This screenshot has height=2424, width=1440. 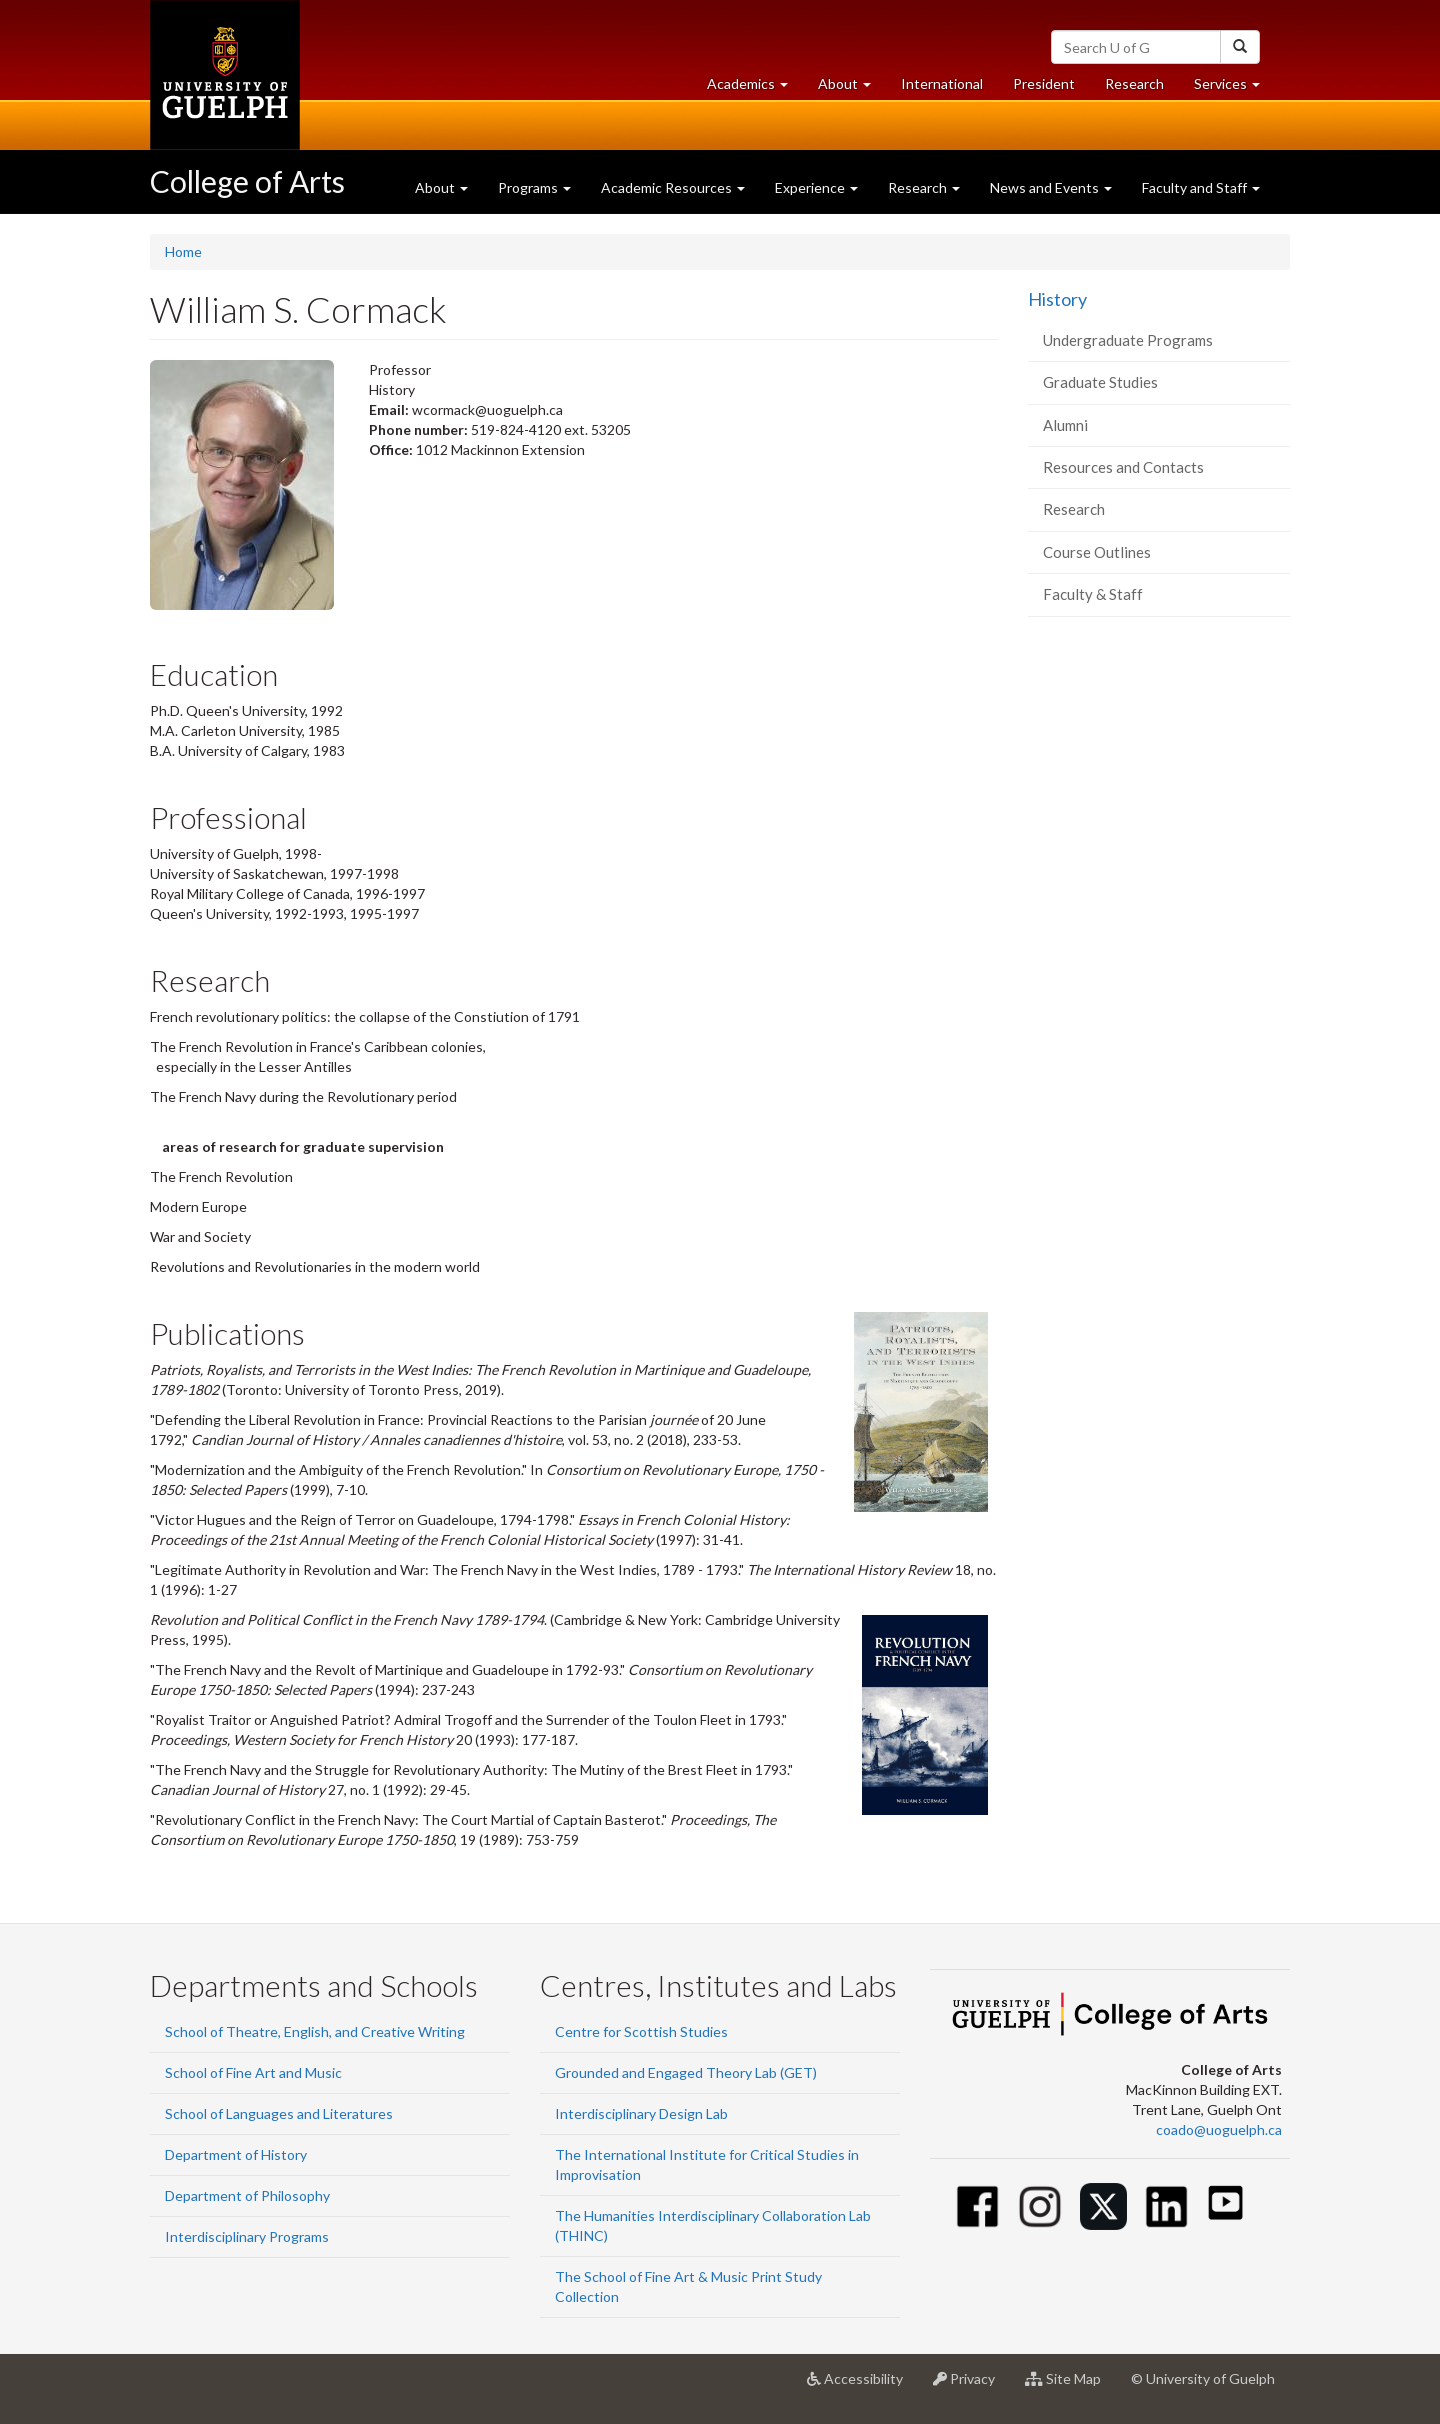 What do you see at coordinates (1201, 187) in the screenshot?
I see `Faculty and Staff [button]` at bounding box center [1201, 187].